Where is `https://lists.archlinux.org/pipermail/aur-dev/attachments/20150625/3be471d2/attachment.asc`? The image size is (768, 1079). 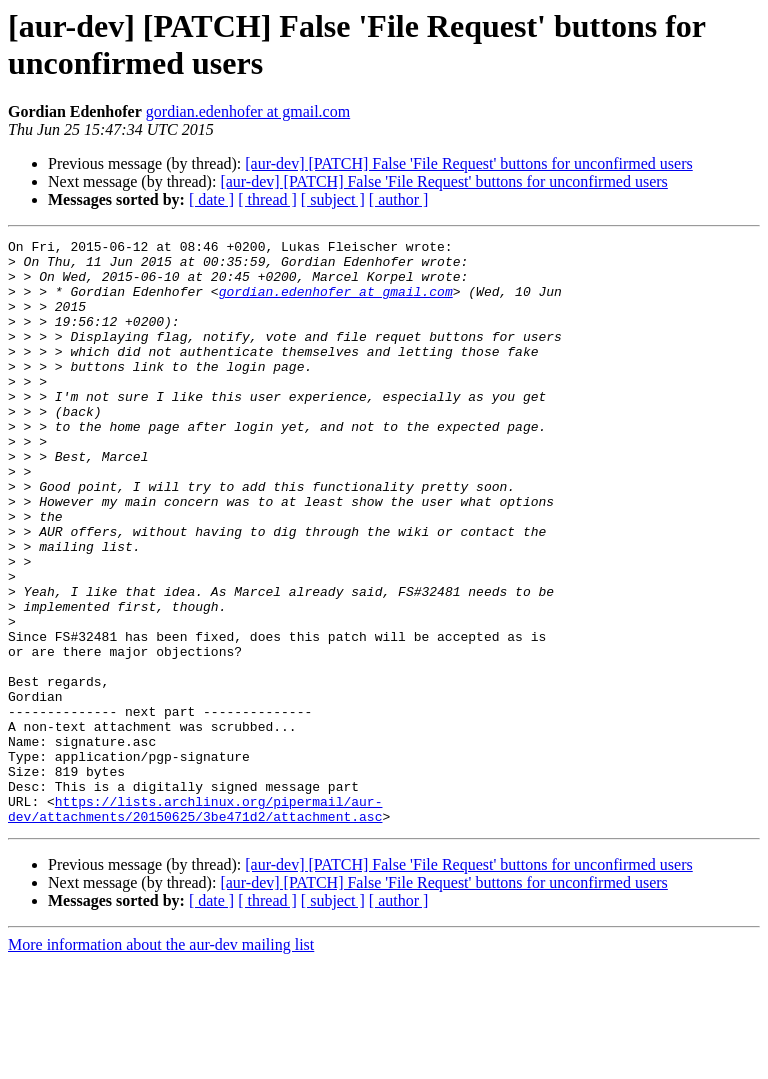 https://lists.archlinux.org/pipermail/aur-dev/attachments/20150625/3be471d2/attachment.asc is located at coordinates (195, 924).